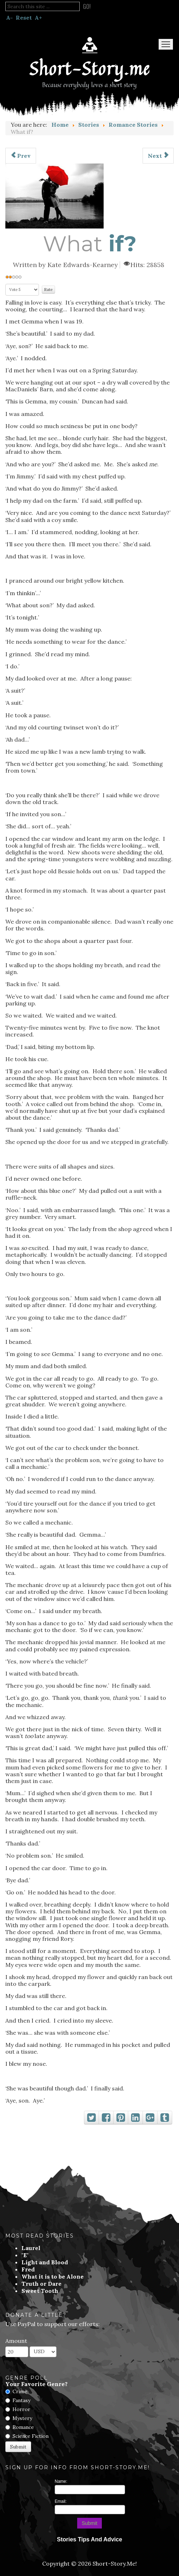 This screenshot has height=2576, width=179. Describe the element at coordinates (158, 156) in the screenshot. I see `[Next article: Polygamy]` at that location.